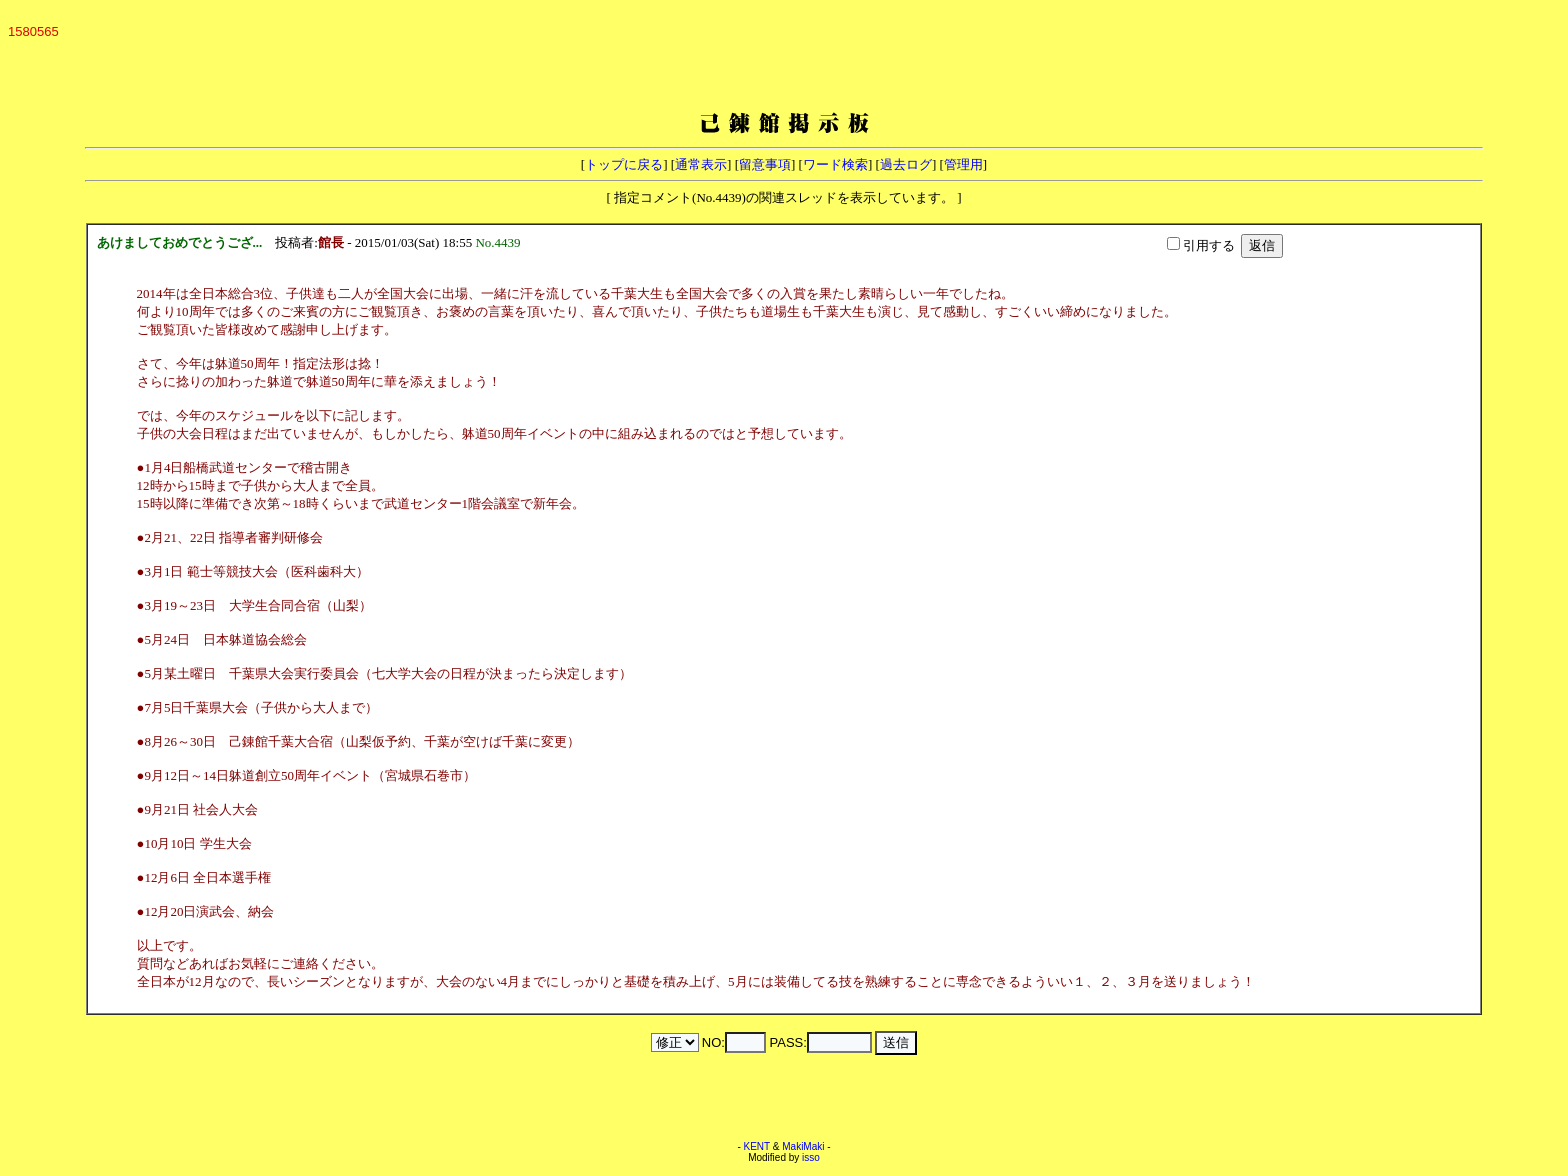  I want to click on 管理用, so click(963, 164).